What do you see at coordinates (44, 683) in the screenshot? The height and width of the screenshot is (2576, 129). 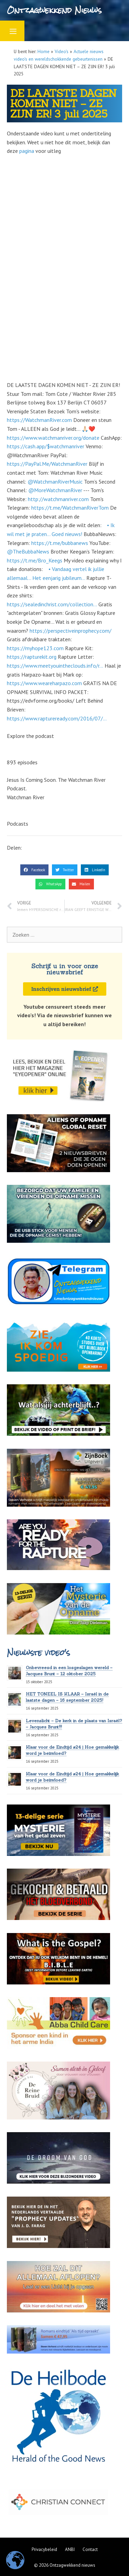 I see `https://www.weareharpazo.com` at bounding box center [44, 683].